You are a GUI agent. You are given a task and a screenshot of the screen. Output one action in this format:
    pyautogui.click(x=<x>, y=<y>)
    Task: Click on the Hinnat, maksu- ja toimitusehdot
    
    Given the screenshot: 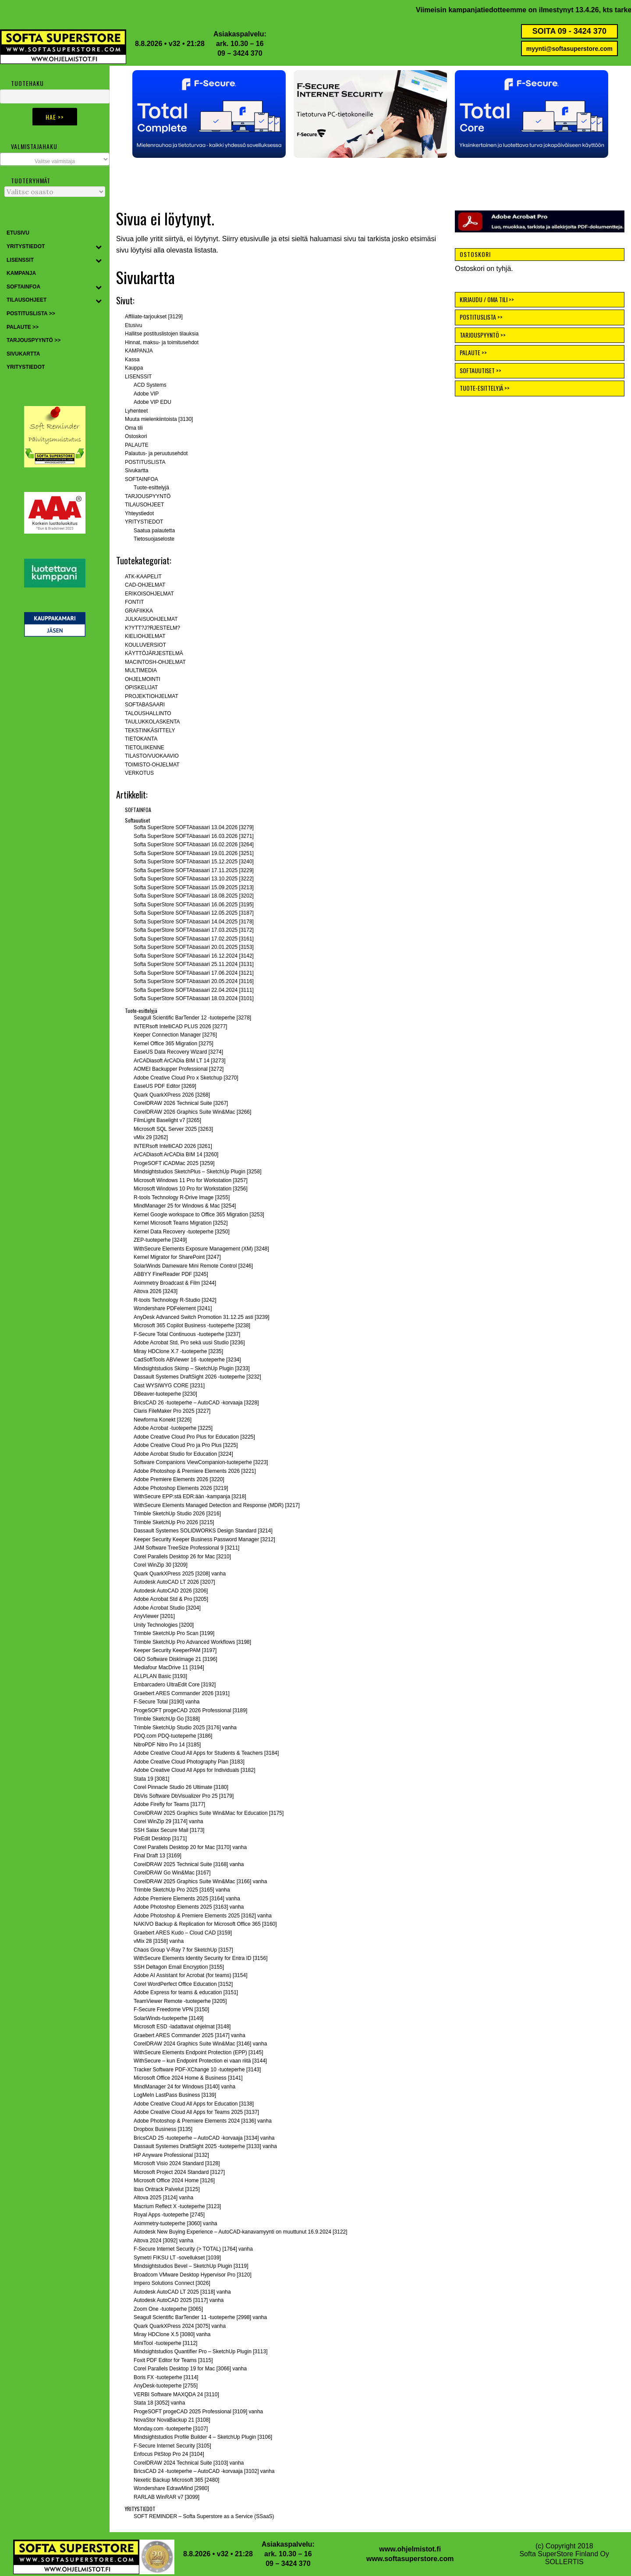 What is the action you would take?
    pyautogui.click(x=162, y=342)
    